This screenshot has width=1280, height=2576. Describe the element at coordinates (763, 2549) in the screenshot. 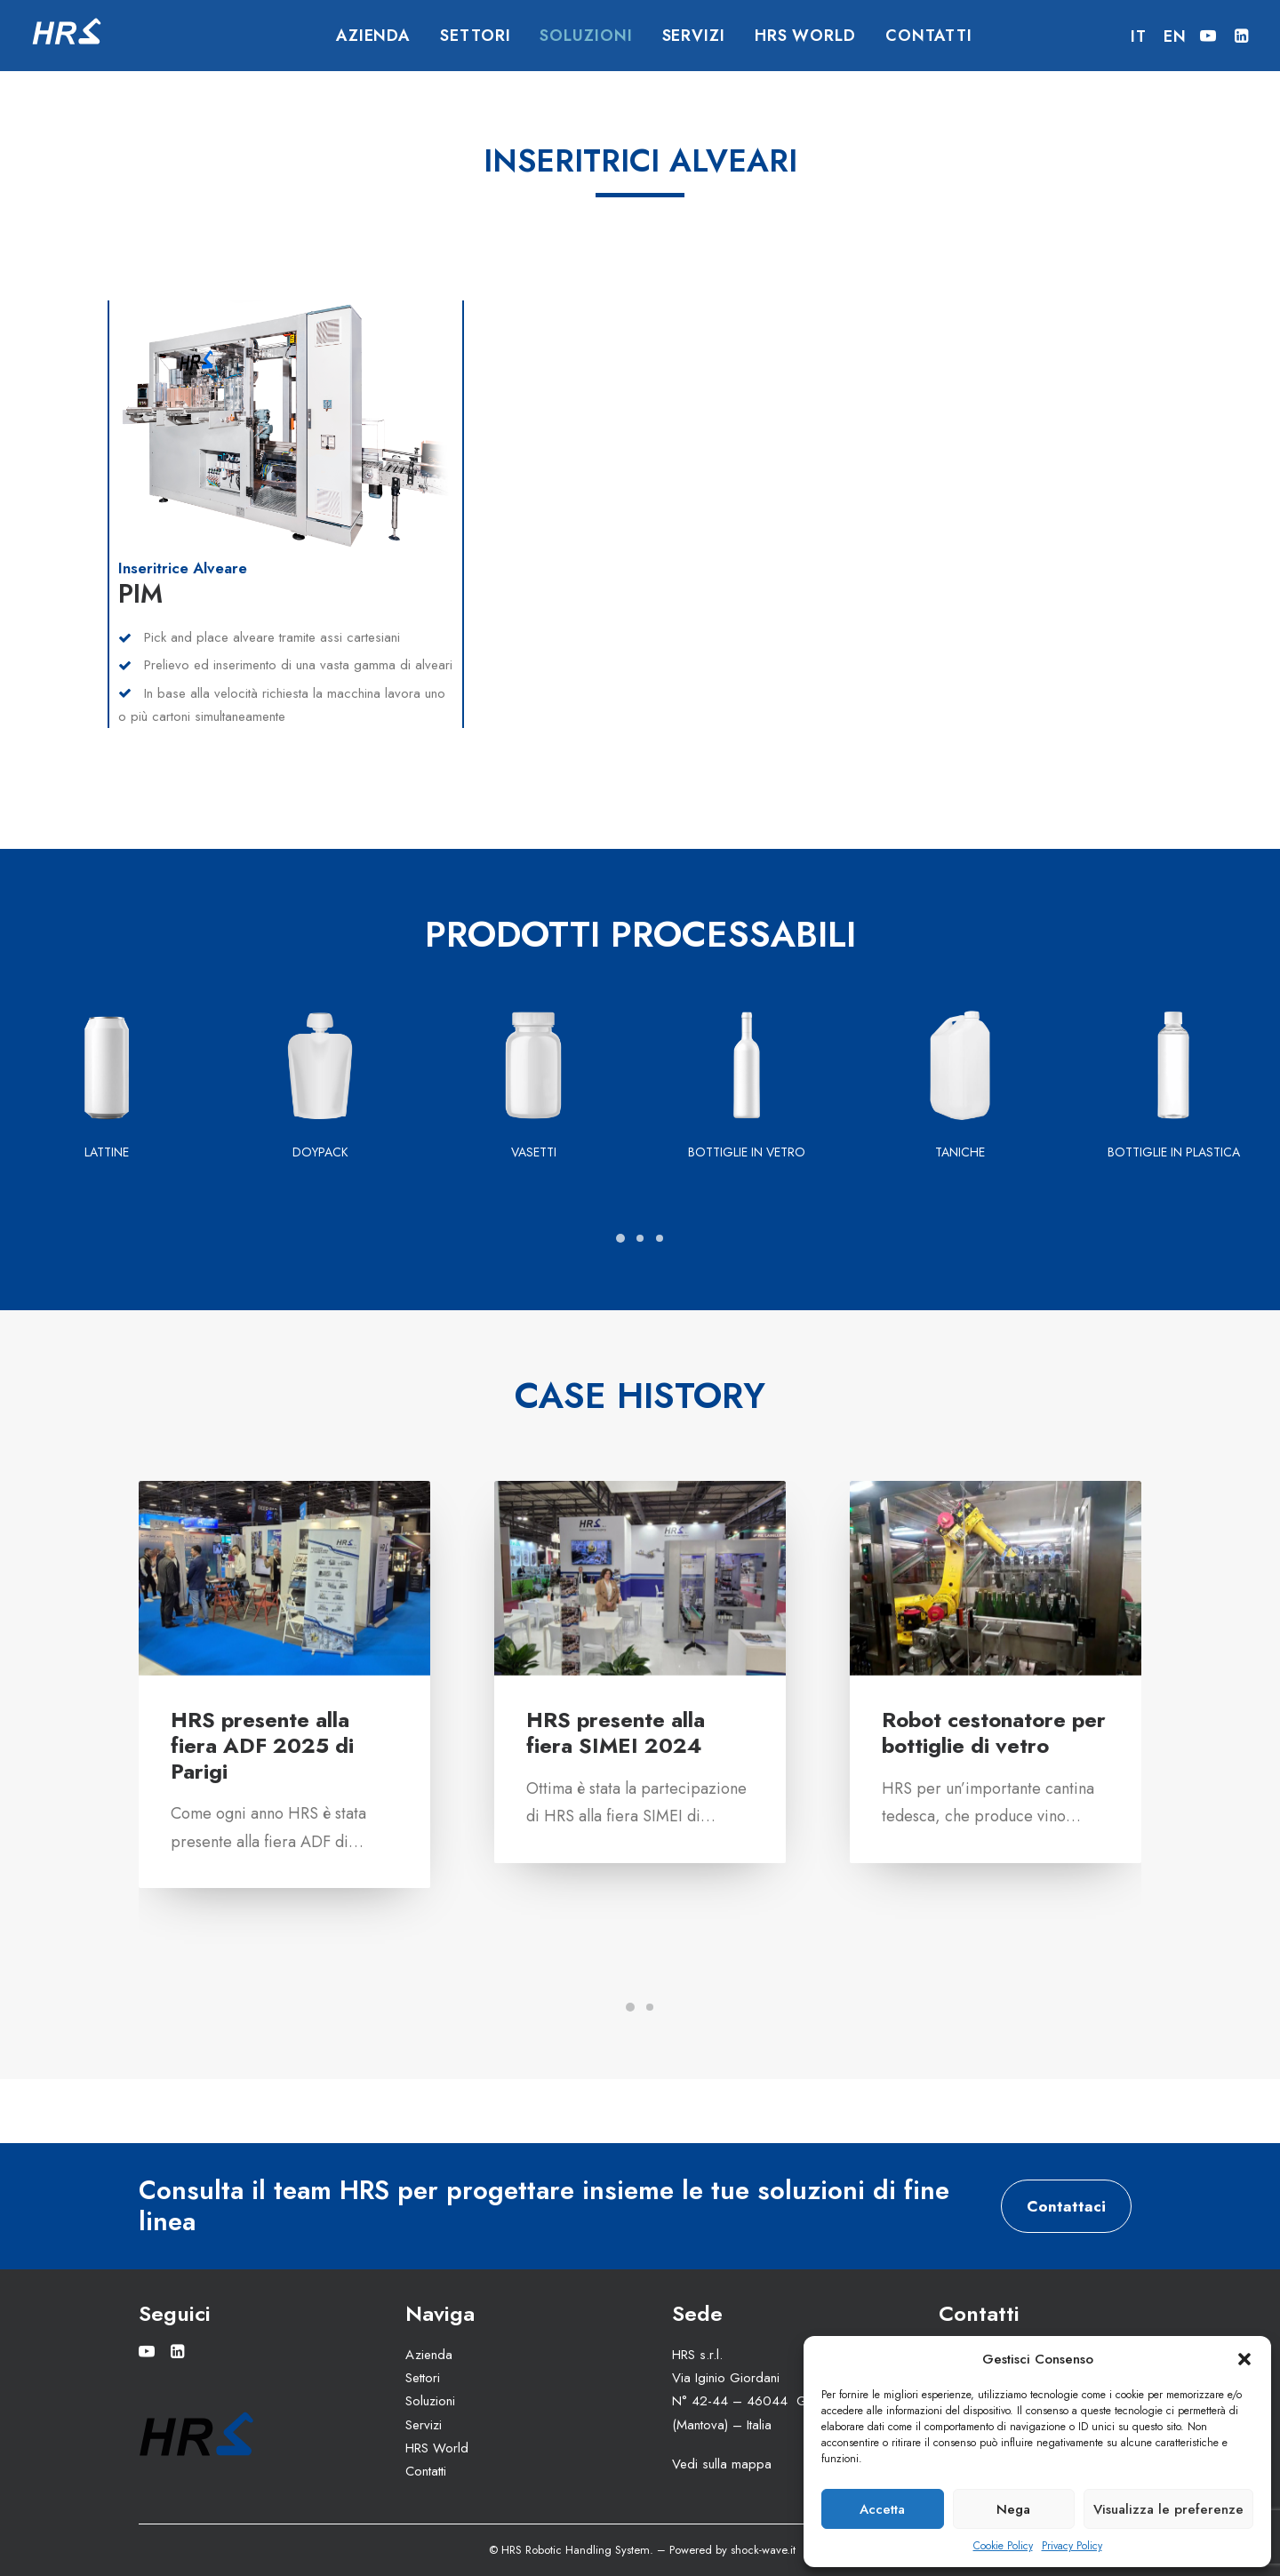

I see `shock-wave.it` at that location.